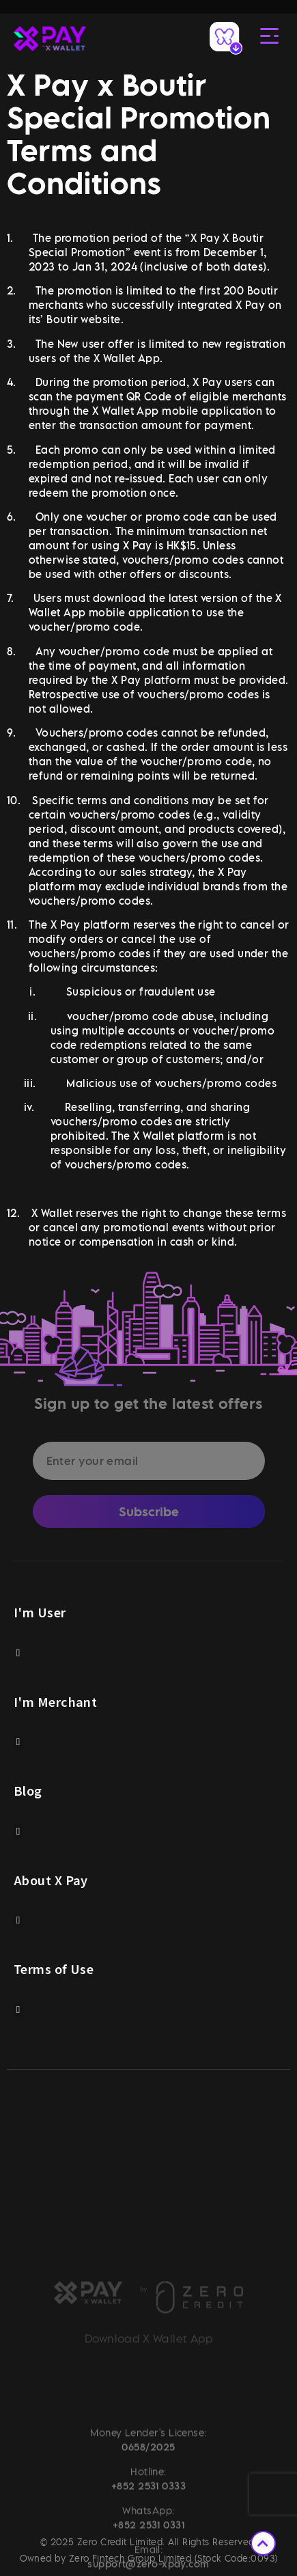 The height and width of the screenshot is (2576, 297). What do you see at coordinates (18, 1653) in the screenshot?
I see `[button]` at bounding box center [18, 1653].